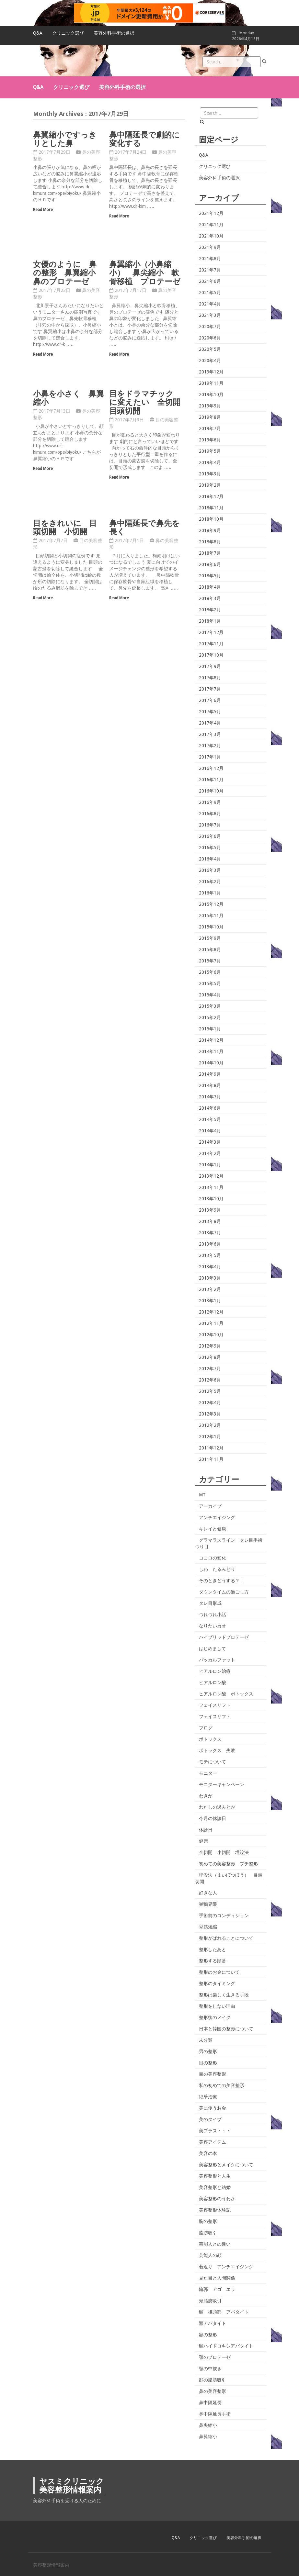 The width and height of the screenshot is (299, 2576). What do you see at coordinates (211, 1198) in the screenshot?
I see `2013年10月` at bounding box center [211, 1198].